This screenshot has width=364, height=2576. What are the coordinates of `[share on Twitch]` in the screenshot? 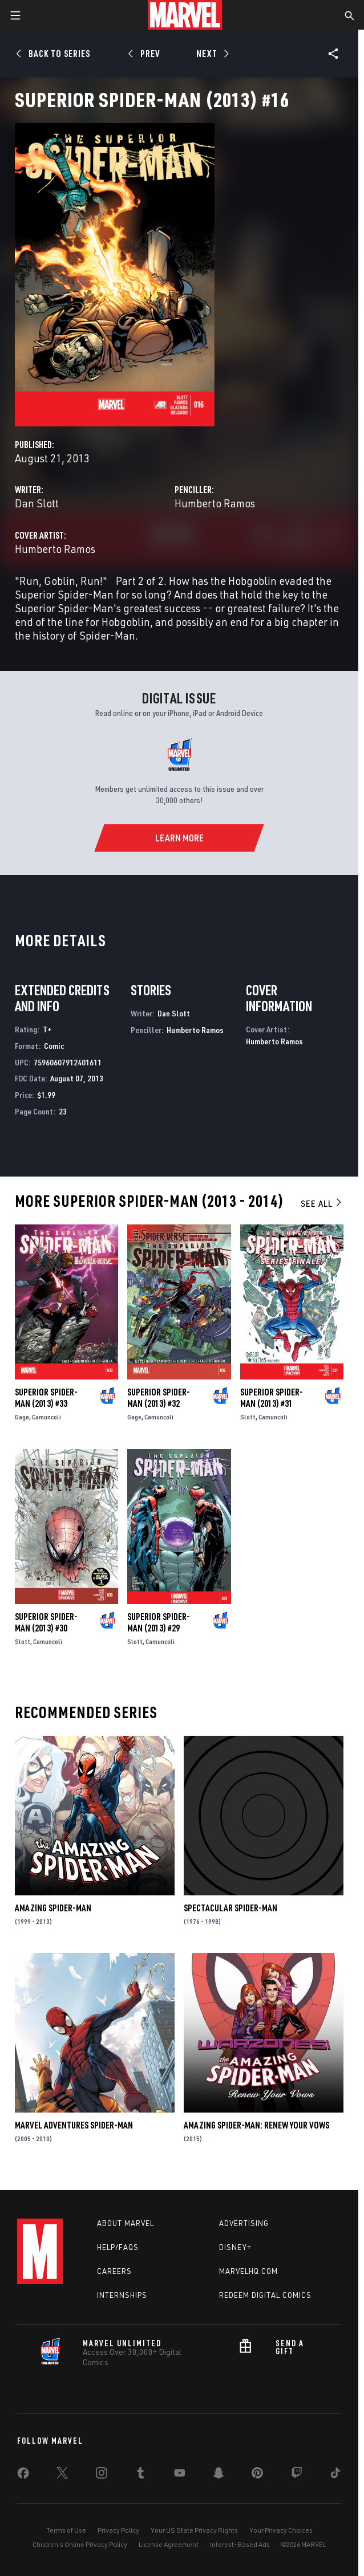 It's located at (296, 2475).